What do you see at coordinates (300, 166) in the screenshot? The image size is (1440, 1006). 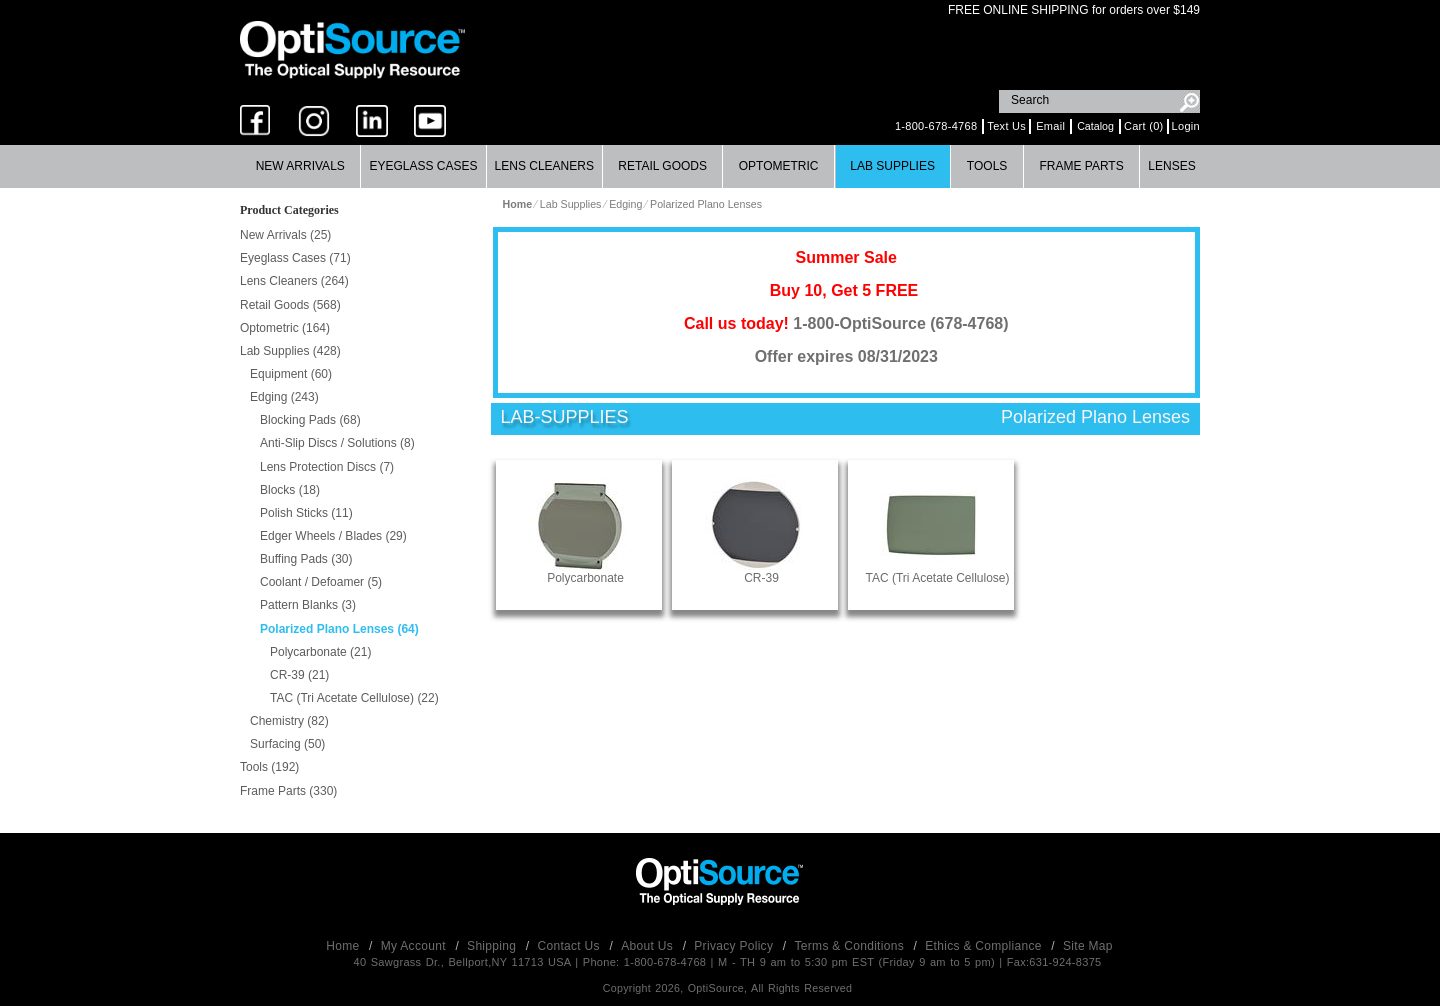 I see `[menuitem]` at bounding box center [300, 166].